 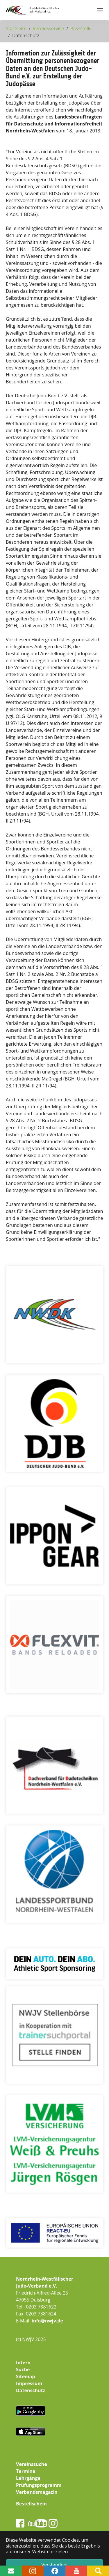 What do you see at coordinates (23, 2362) in the screenshot?
I see `Intern` at bounding box center [23, 2362].